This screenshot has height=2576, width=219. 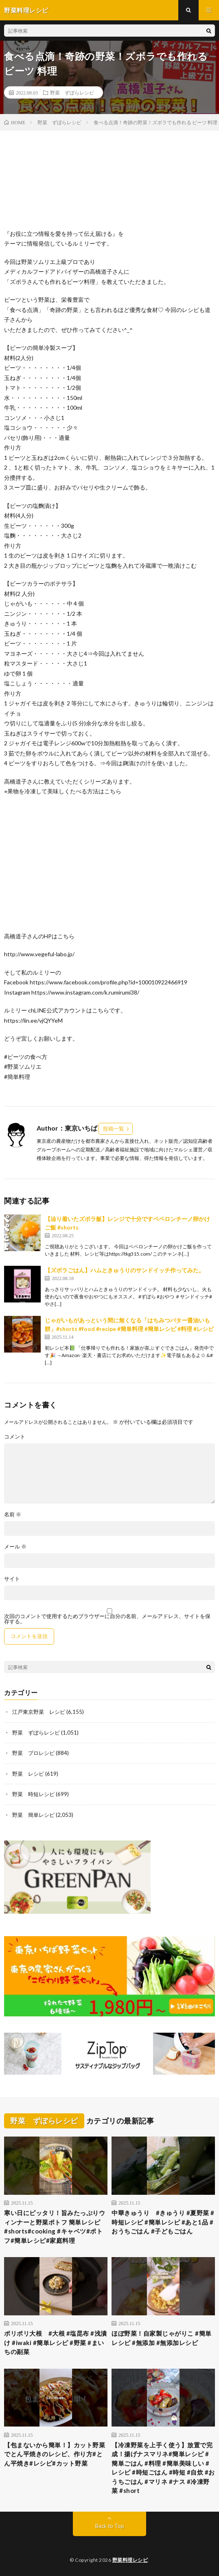 I want to click on 【冷凍野菜を上手く使う】放置で完成！揚げナスマリネ#簡単レシピ #簡単ごはん #料理 #簡単美味しい #レシピ #時短ごはん #時短 #自炊 #おうちごはん #マリネ #ナス #冷凍野菜 #short, so click(x=163, y=2468).